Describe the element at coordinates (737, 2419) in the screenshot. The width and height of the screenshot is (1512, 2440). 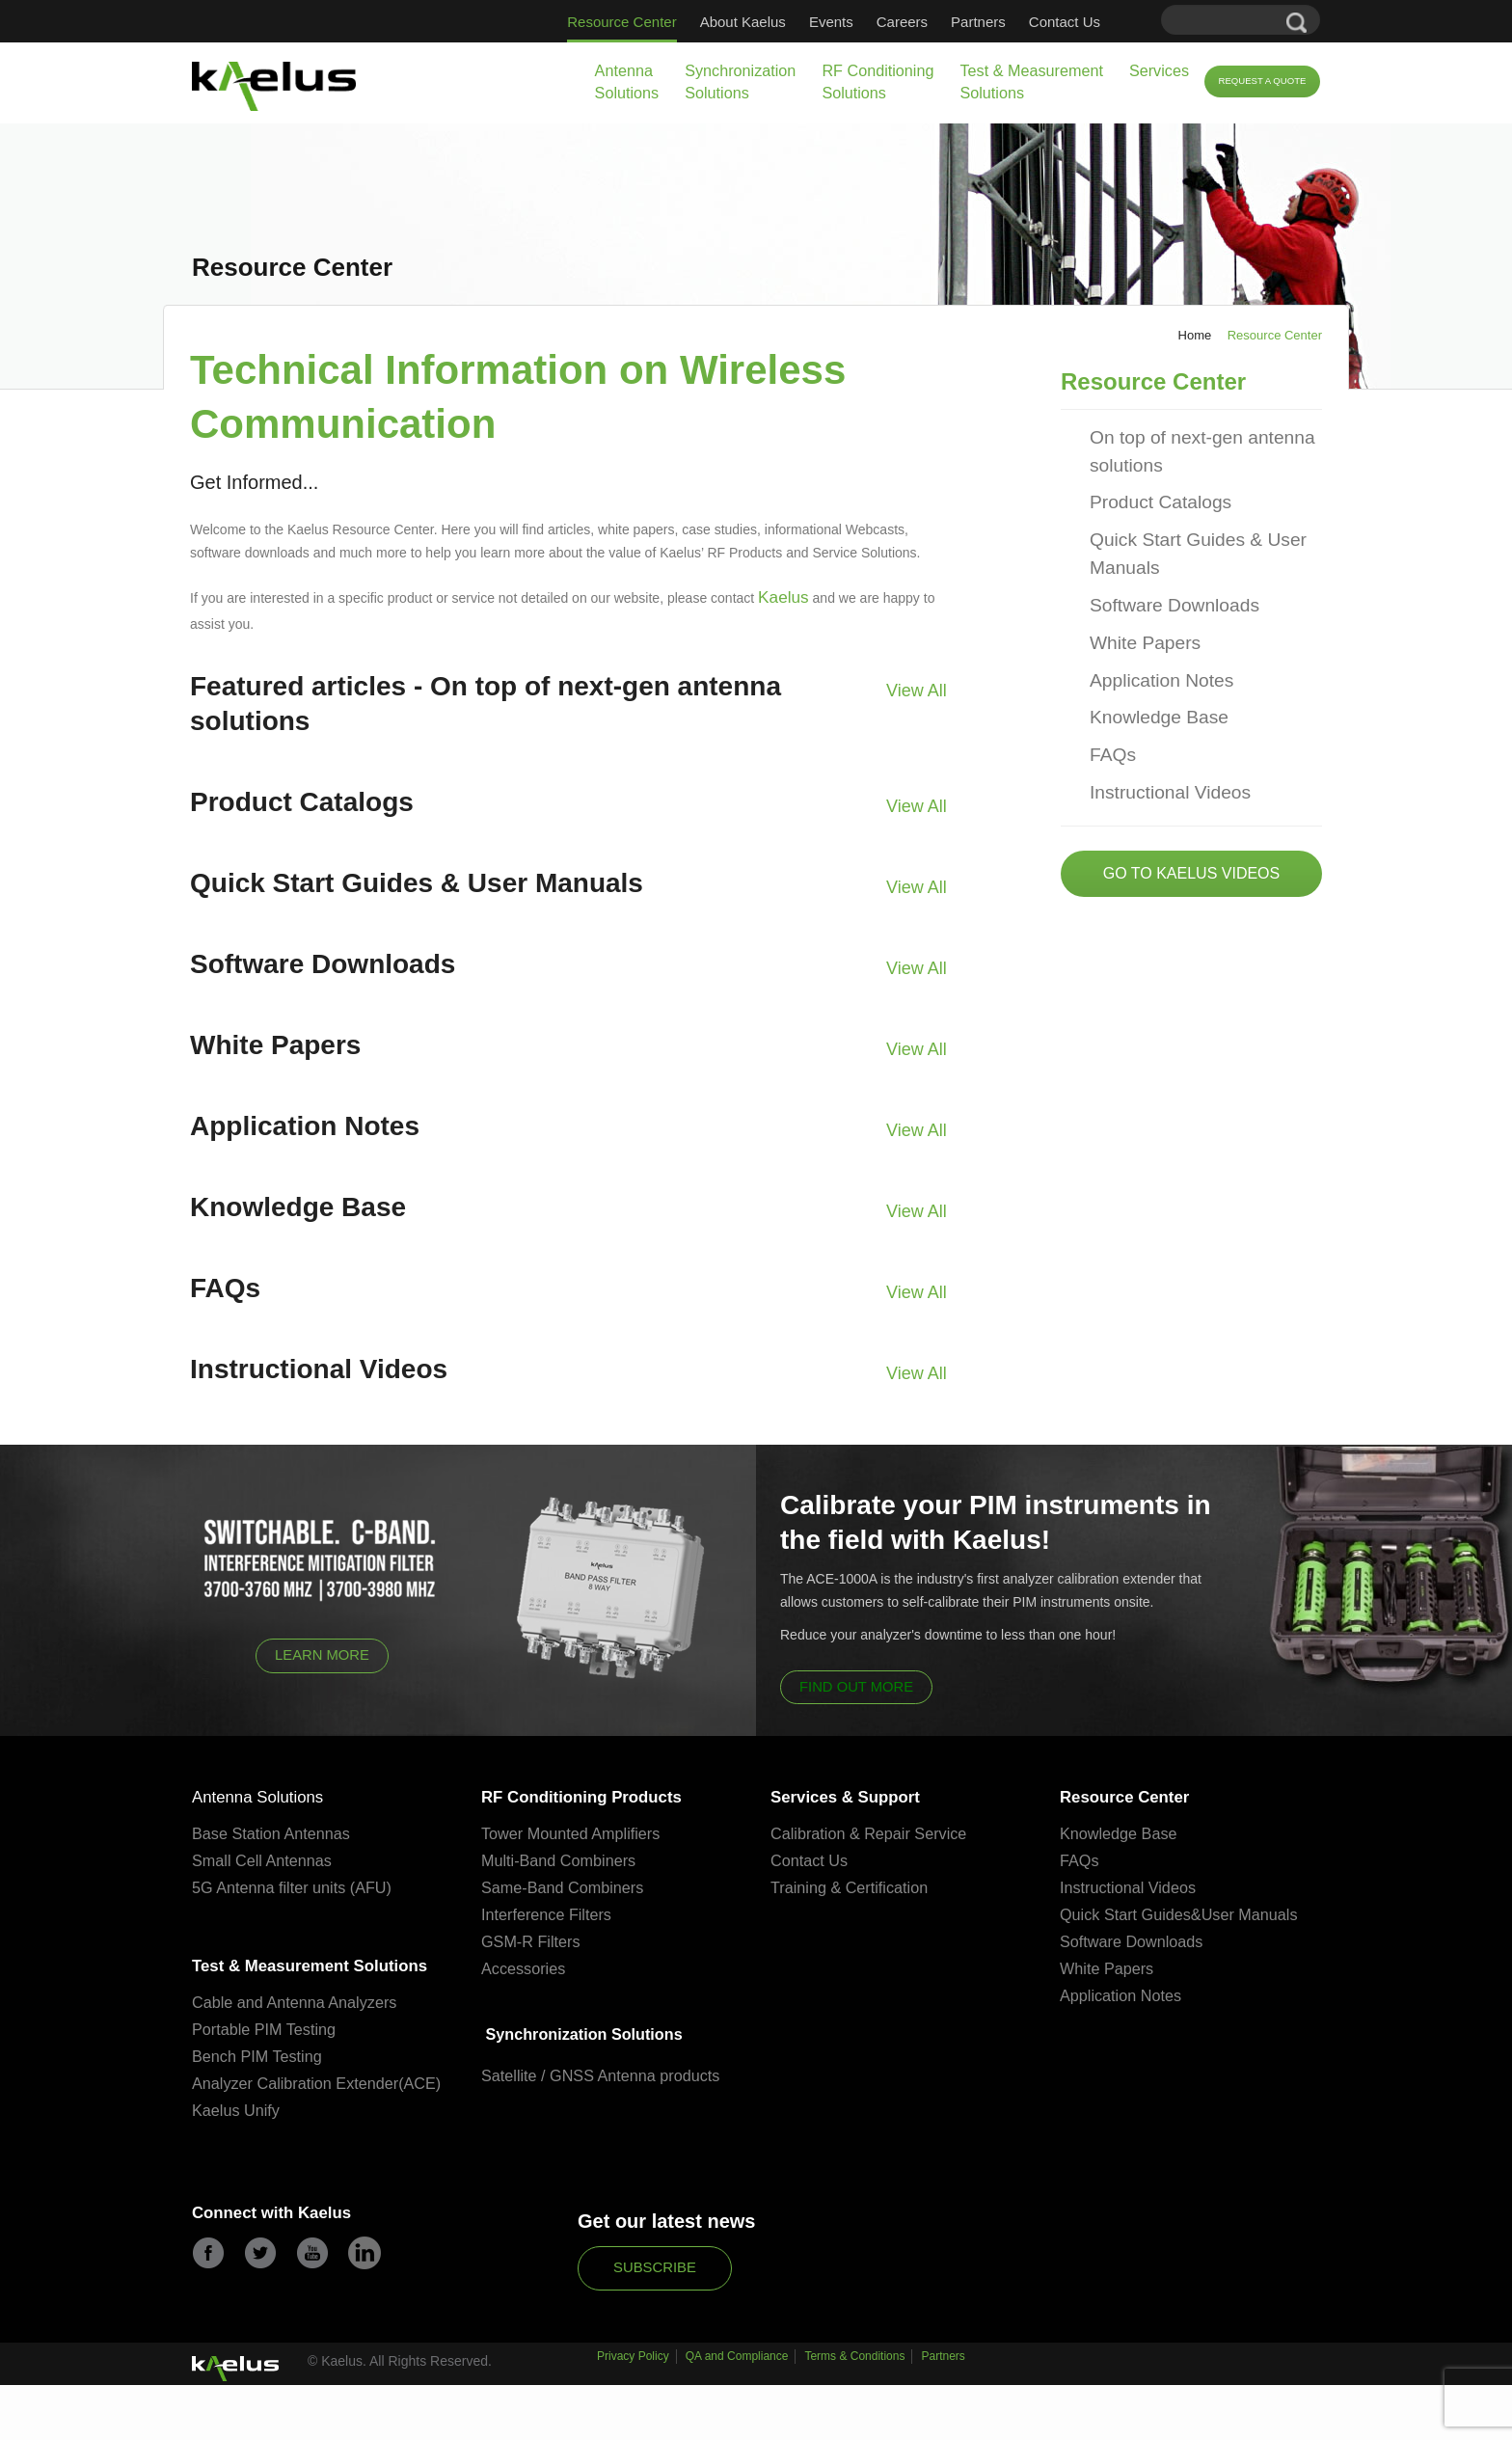
I see `QA and Compliance` at that location.